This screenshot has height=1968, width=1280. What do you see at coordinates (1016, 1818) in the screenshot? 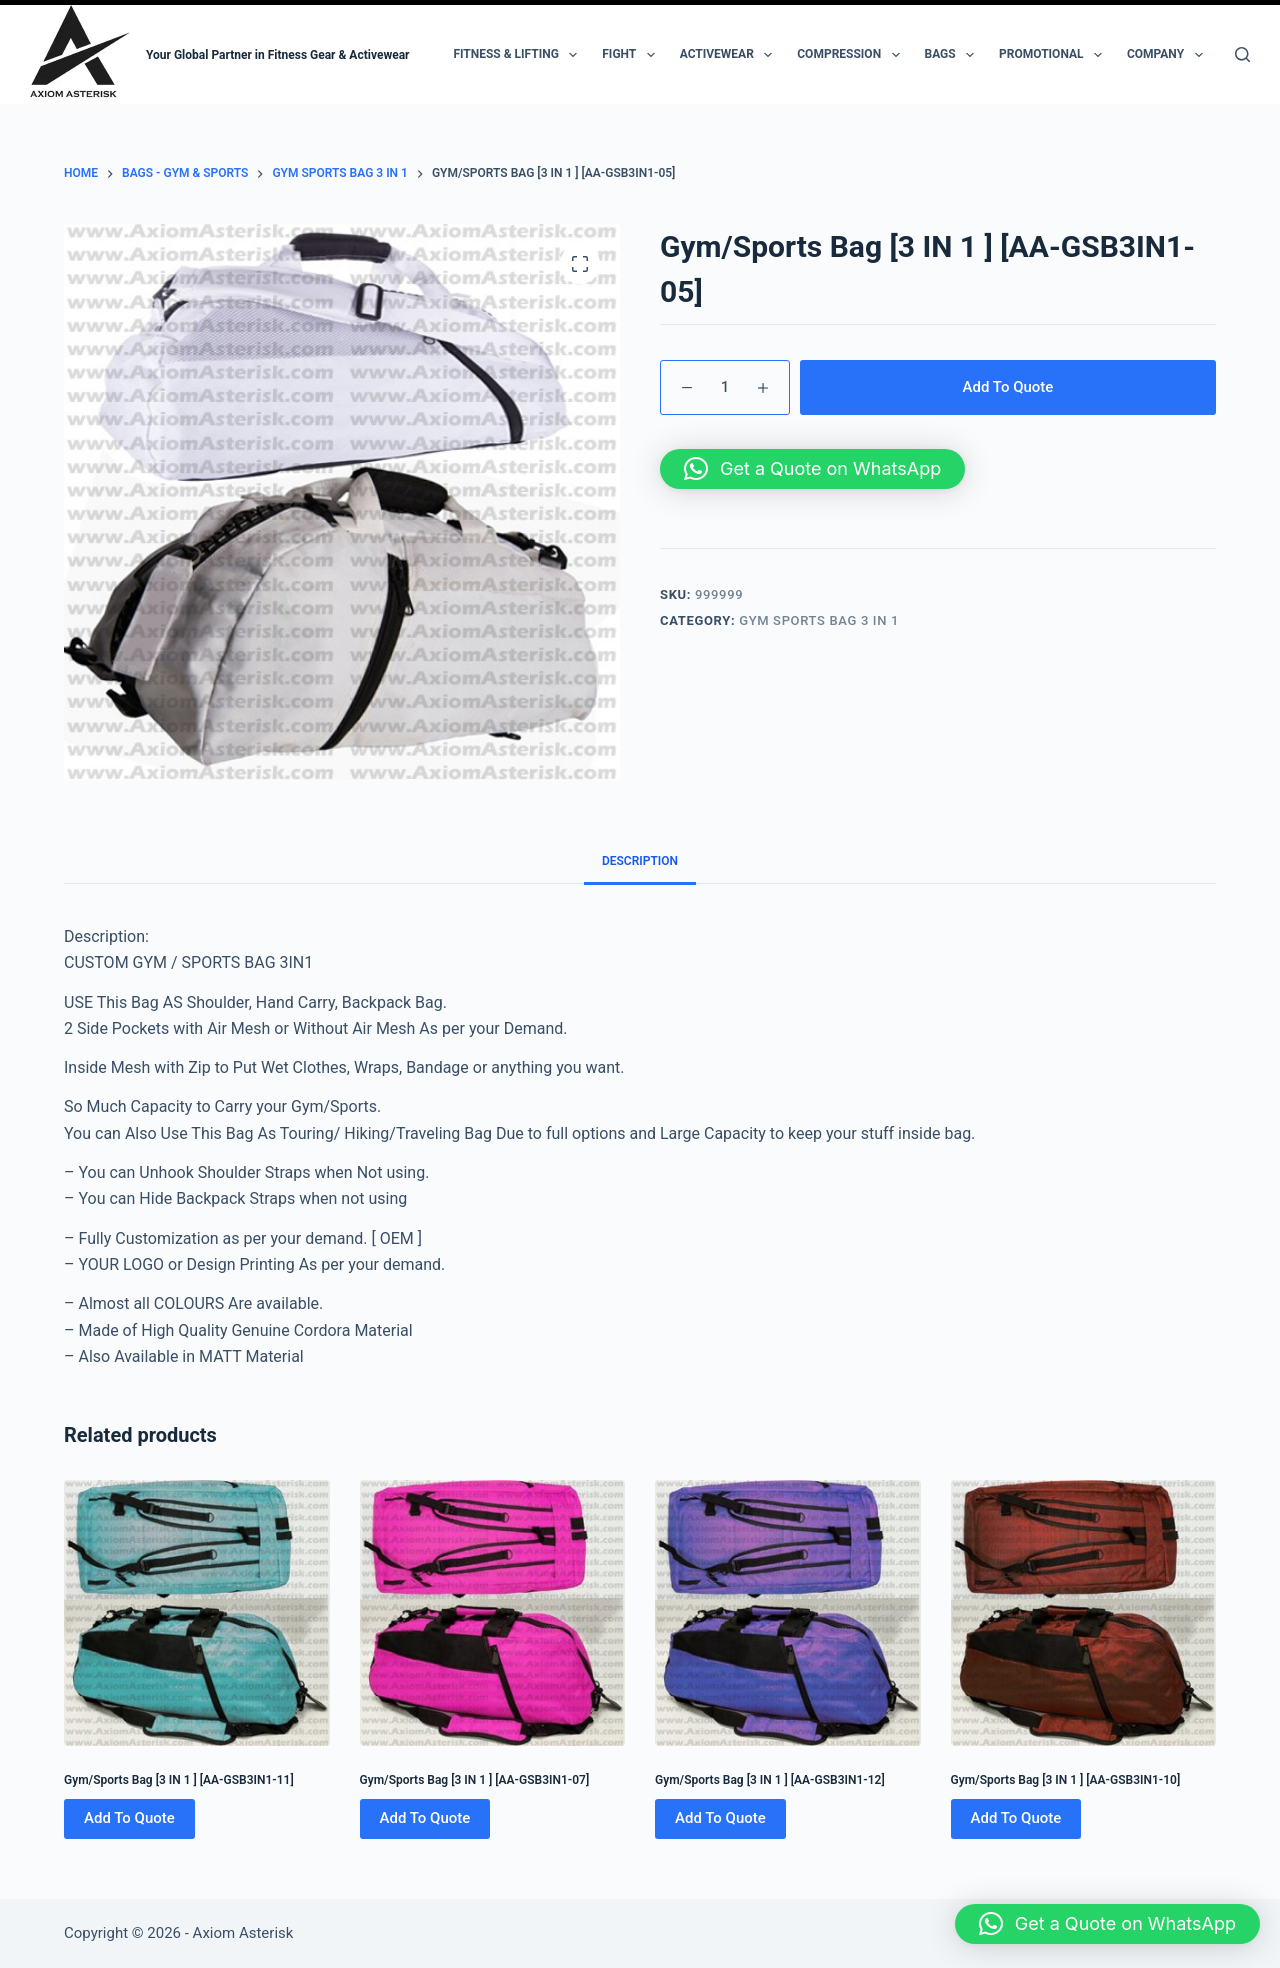
I see `Add To Quote [Add to cart: “Gym/Sports Bag [3 IN 1 ] [AA-GSB3IN1-10]”]` at bounding box center [1016, 1818].